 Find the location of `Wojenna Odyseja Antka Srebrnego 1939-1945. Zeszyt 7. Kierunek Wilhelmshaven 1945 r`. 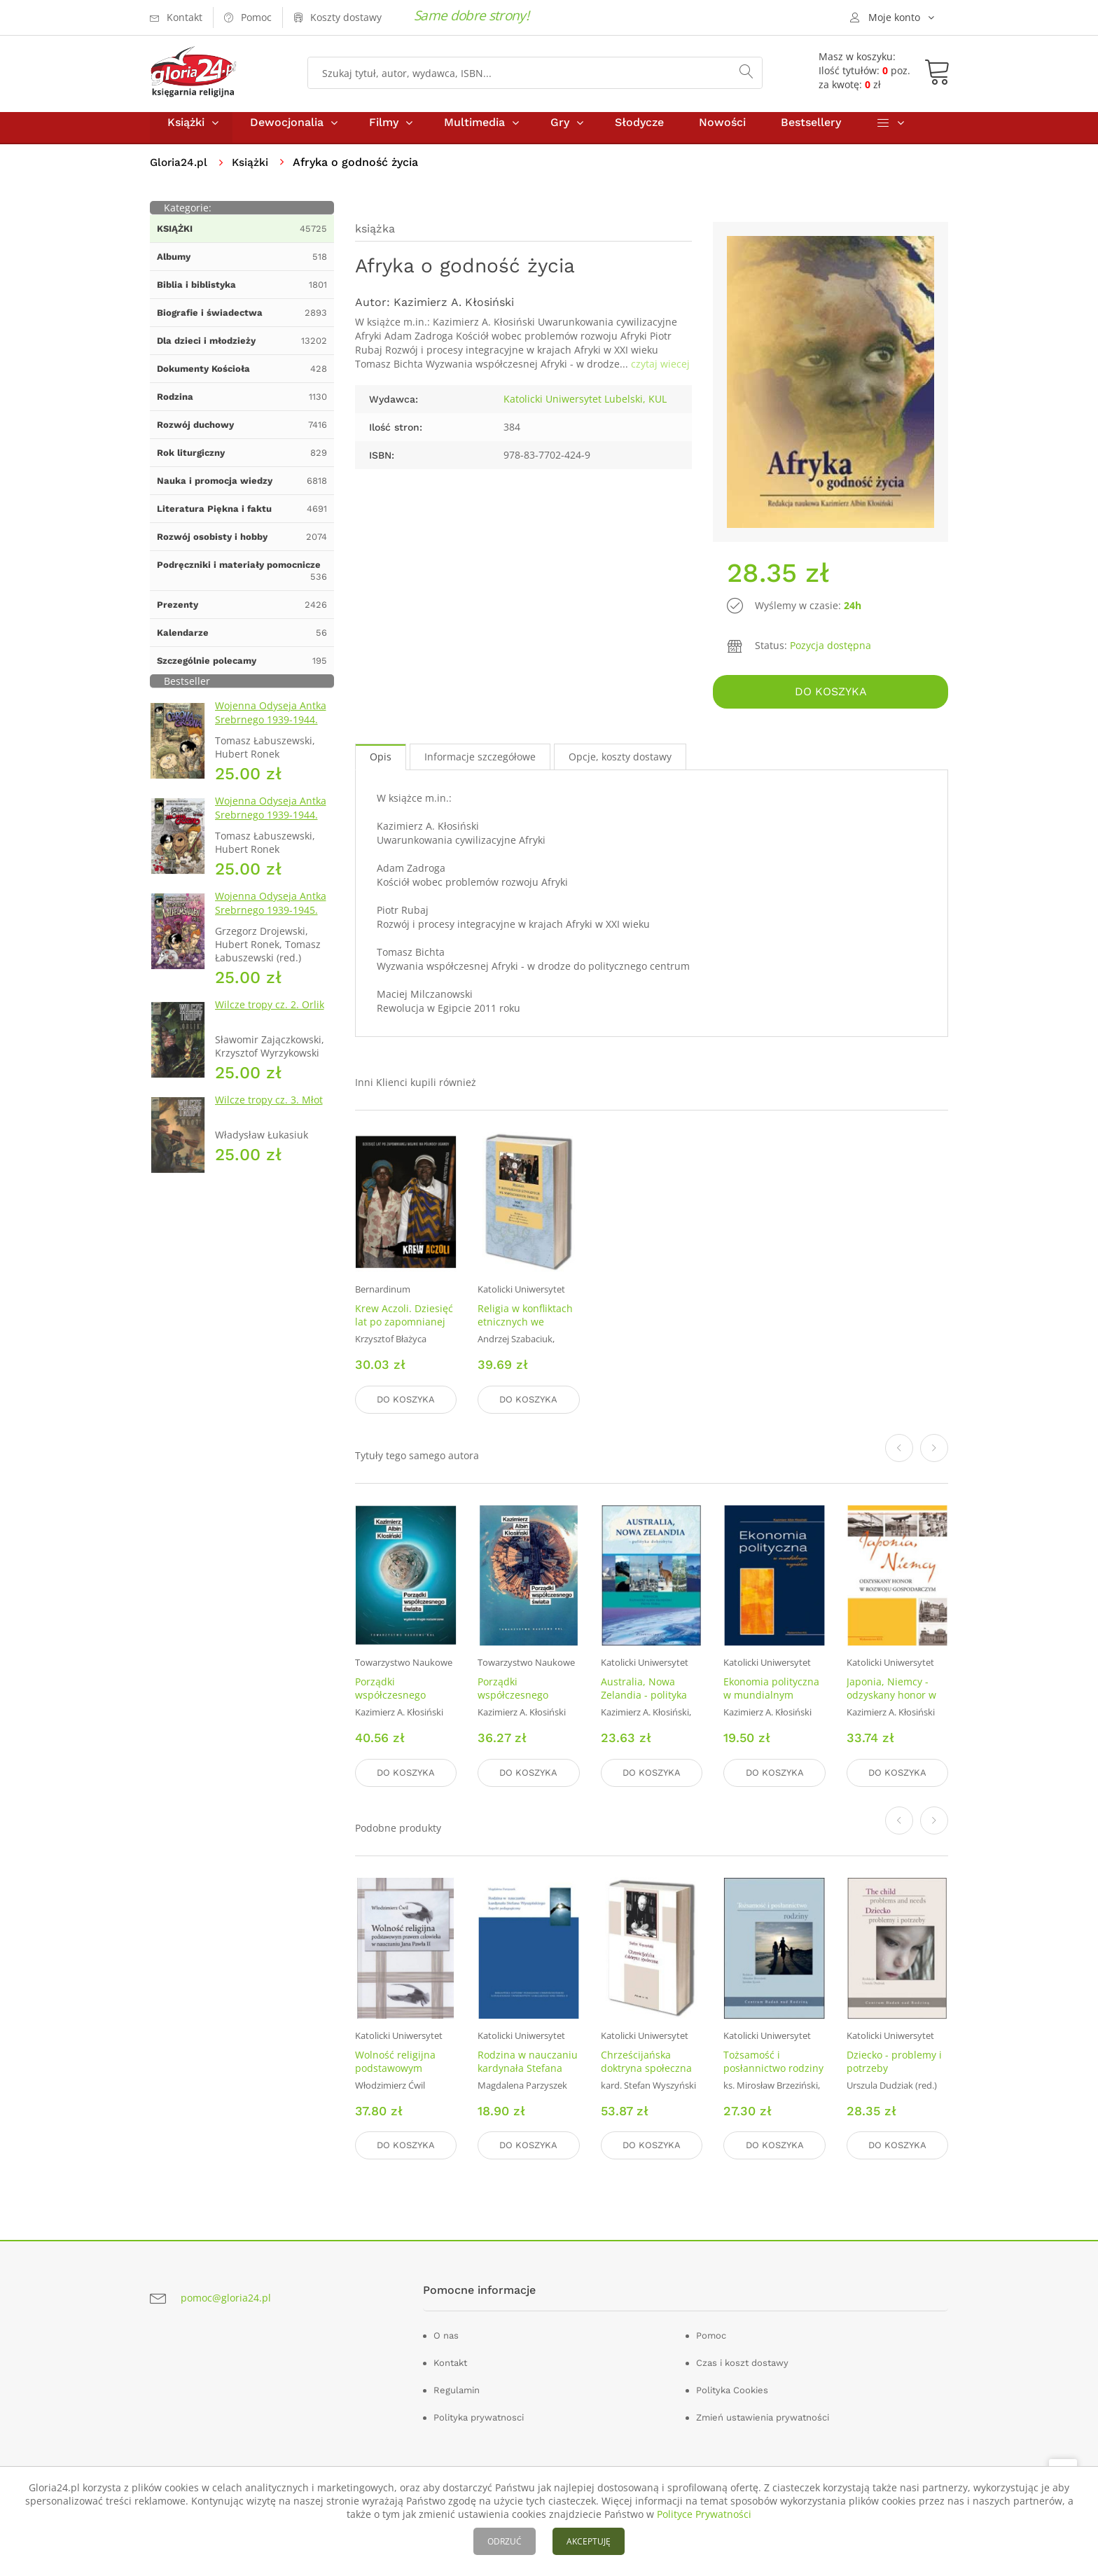

Wojenna Odyseja Antka Srebrnego 1939-1945. Zeszyt 7. Kierunek Wilhelmshaven 1945 r is located at coordinates (270, 926).